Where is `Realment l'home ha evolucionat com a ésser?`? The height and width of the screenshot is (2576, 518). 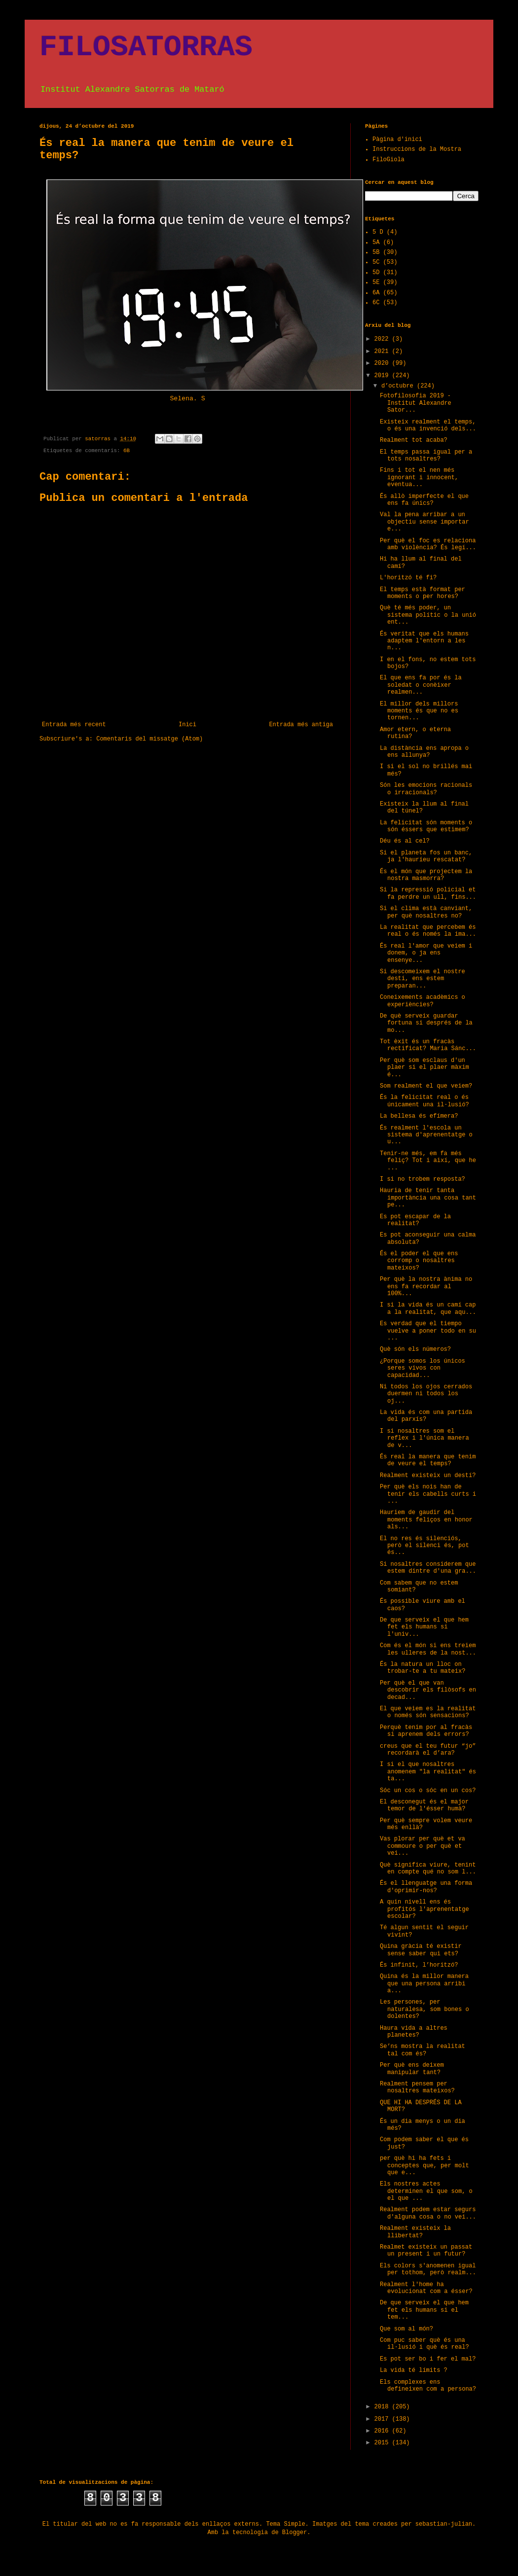
Realment l'home ha evolucionat com a ésser? is located at coordinates (426, 2288).